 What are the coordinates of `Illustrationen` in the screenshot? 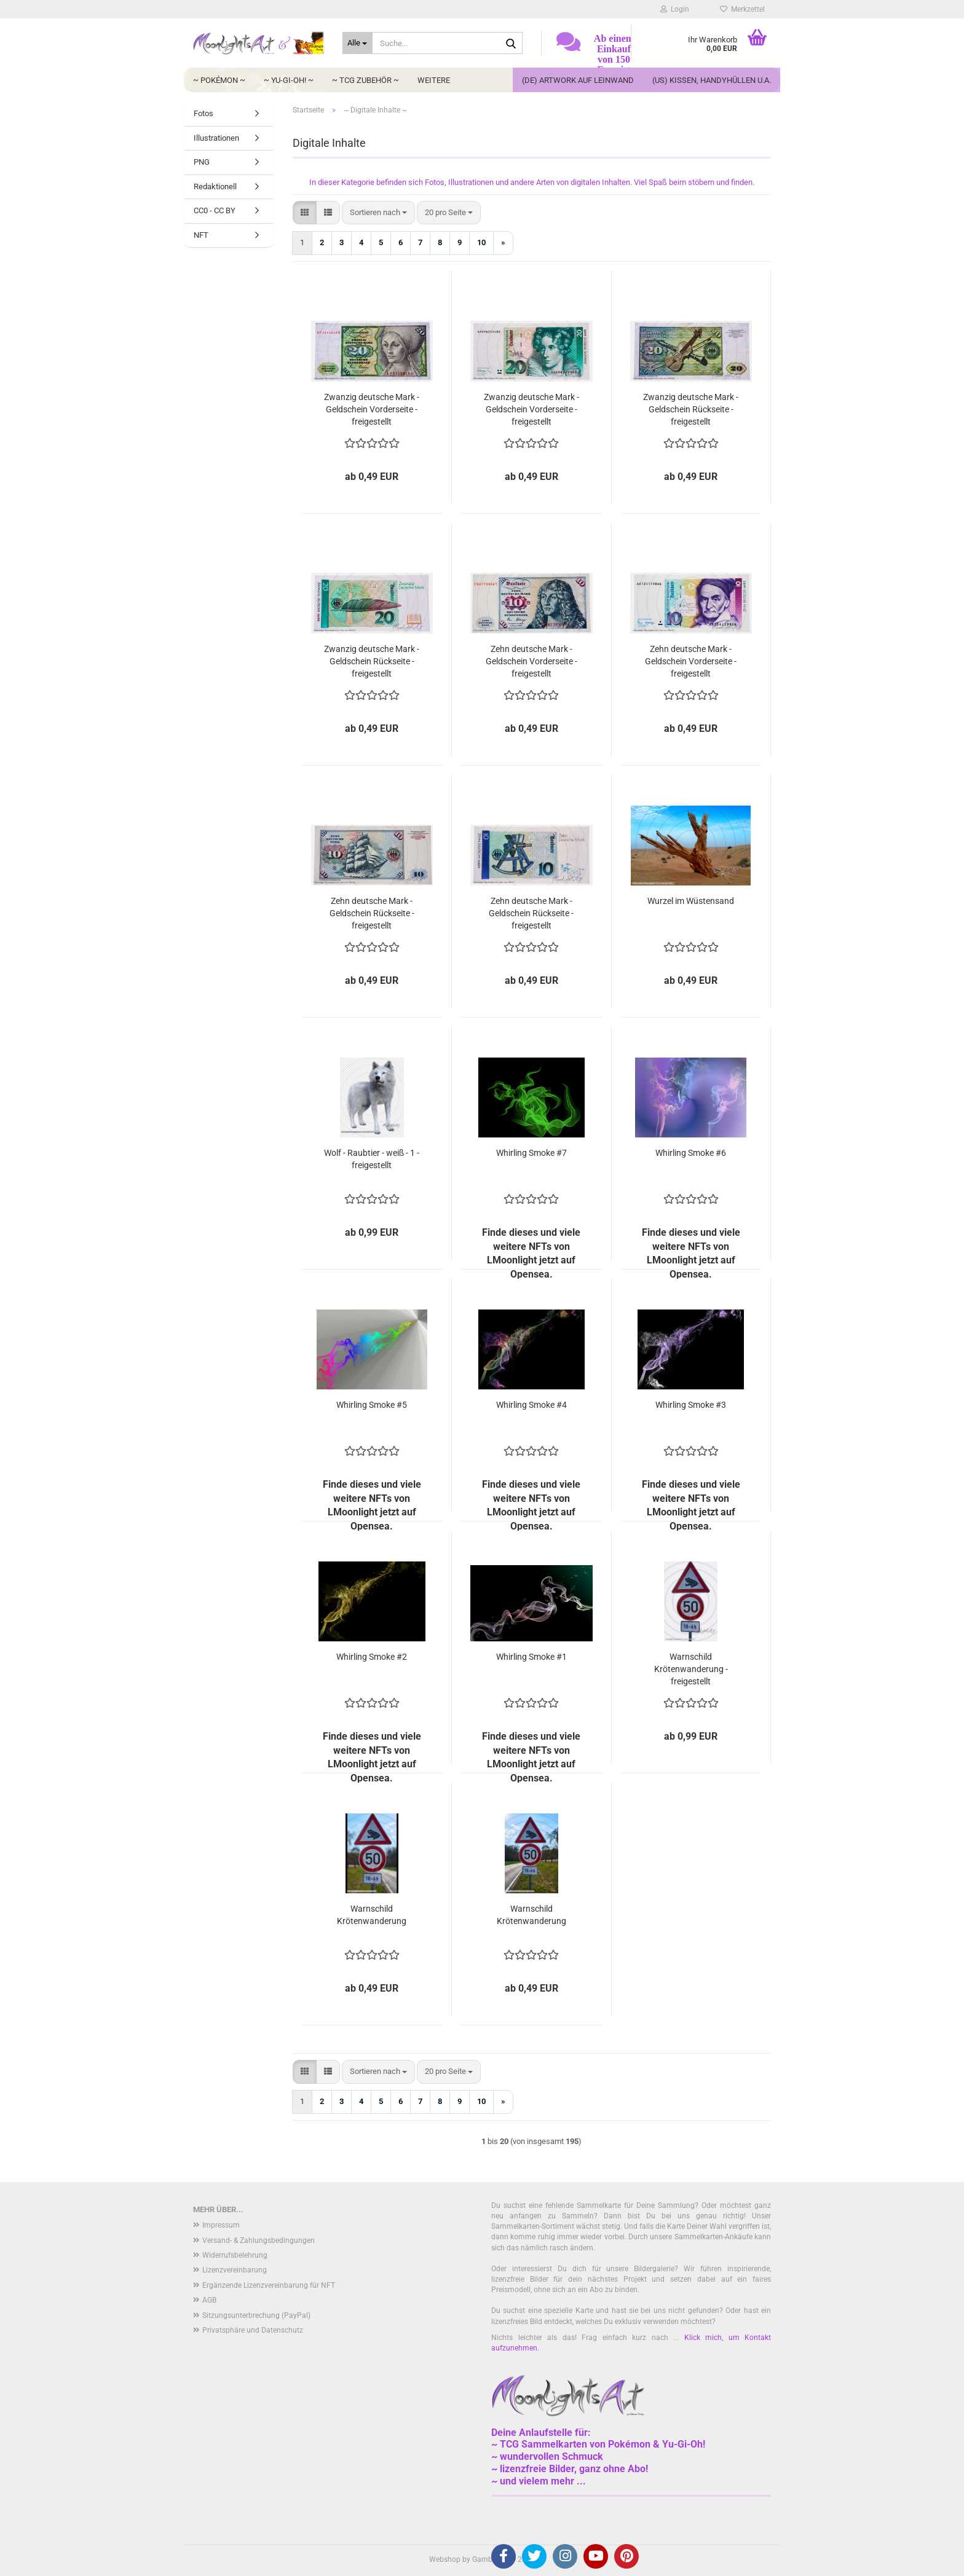 It's located at (216, 138).